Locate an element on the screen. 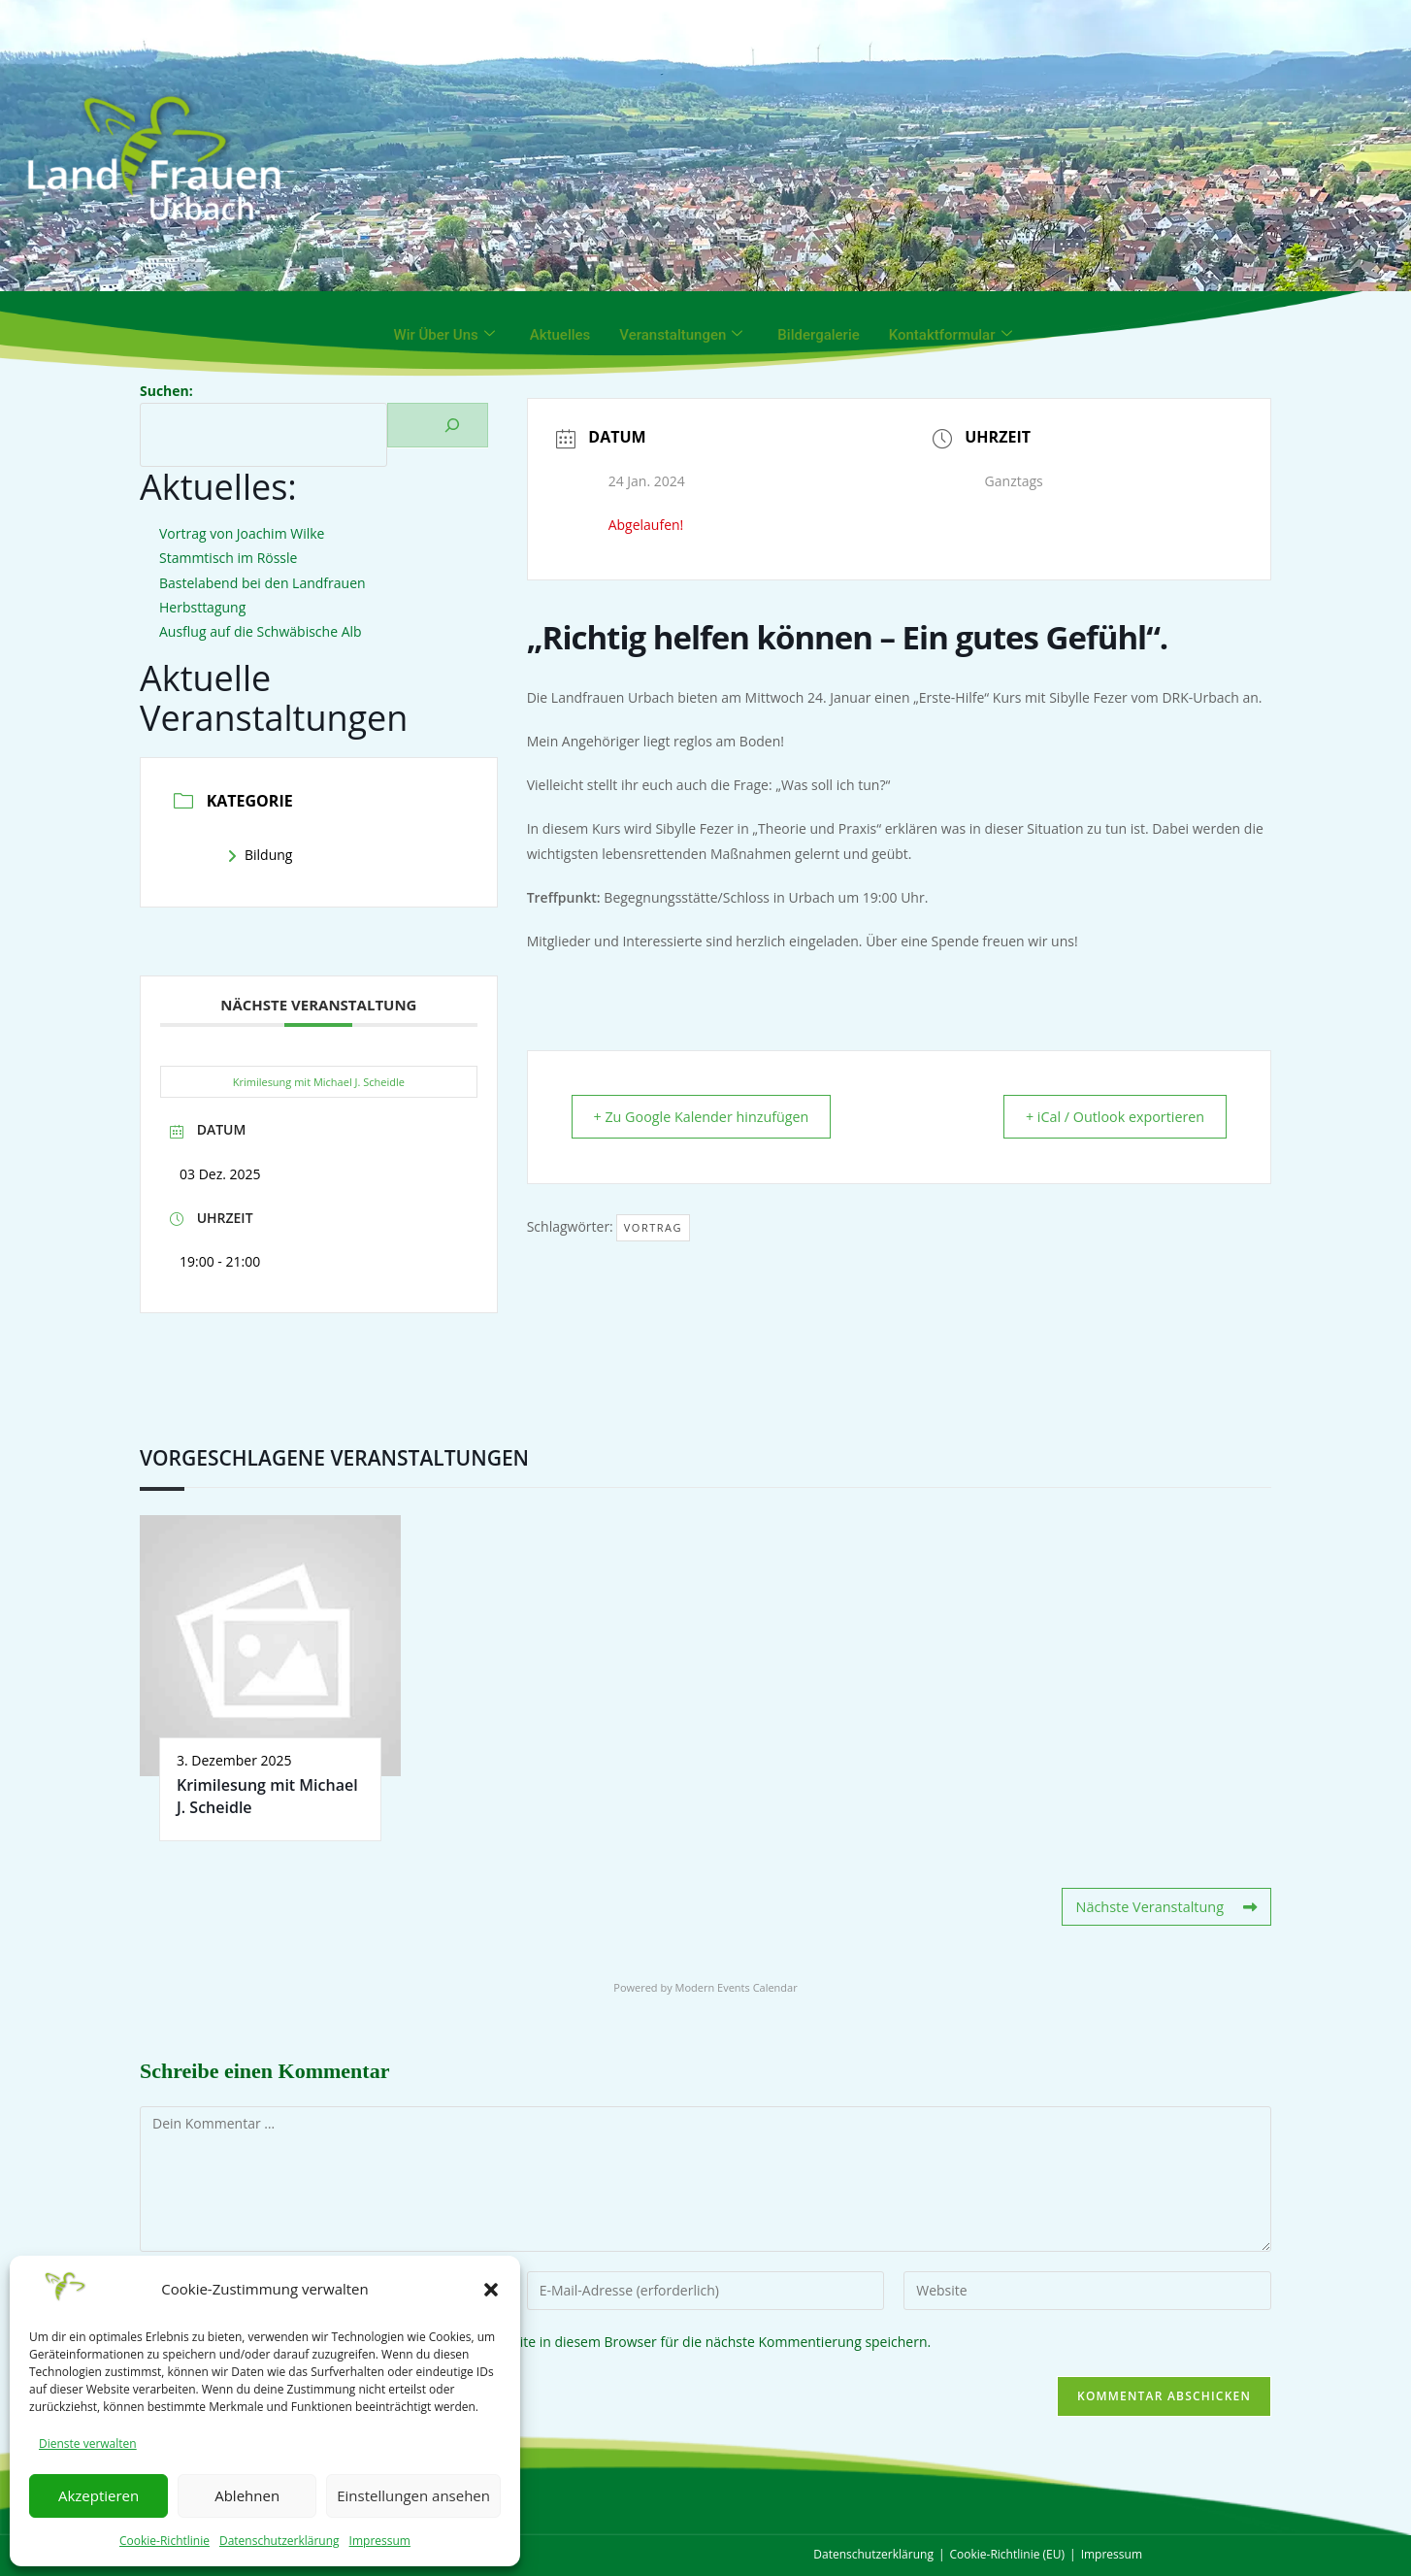  Meinen Namen, meine E-Mail-Adresse und meine Website in diesem Browser für die nächste Kommentierung speichern. is located at coordinates (550, 2340).